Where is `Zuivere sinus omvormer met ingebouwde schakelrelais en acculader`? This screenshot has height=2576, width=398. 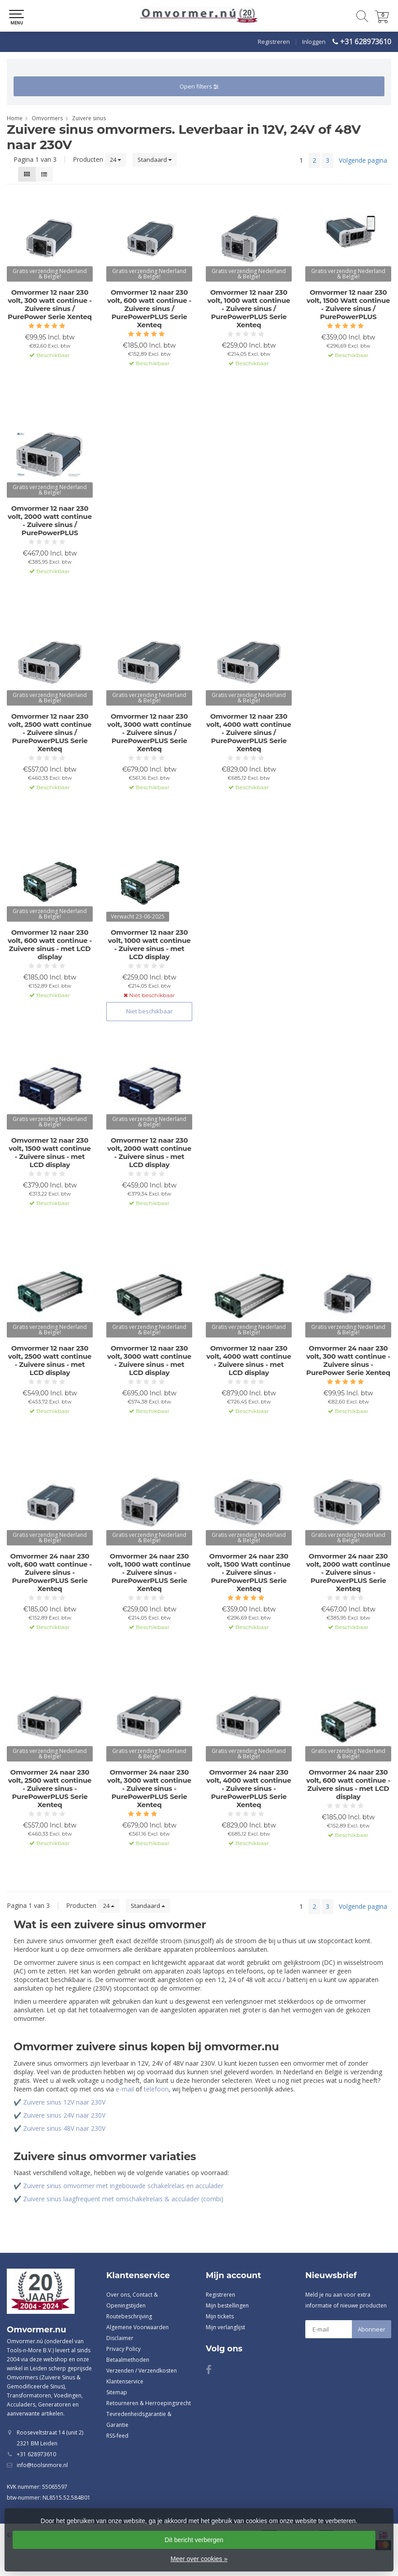
Zuivere sinus omvormer met ingebouwde schakelrelais en acculader is located at coordinates (123, 2185).